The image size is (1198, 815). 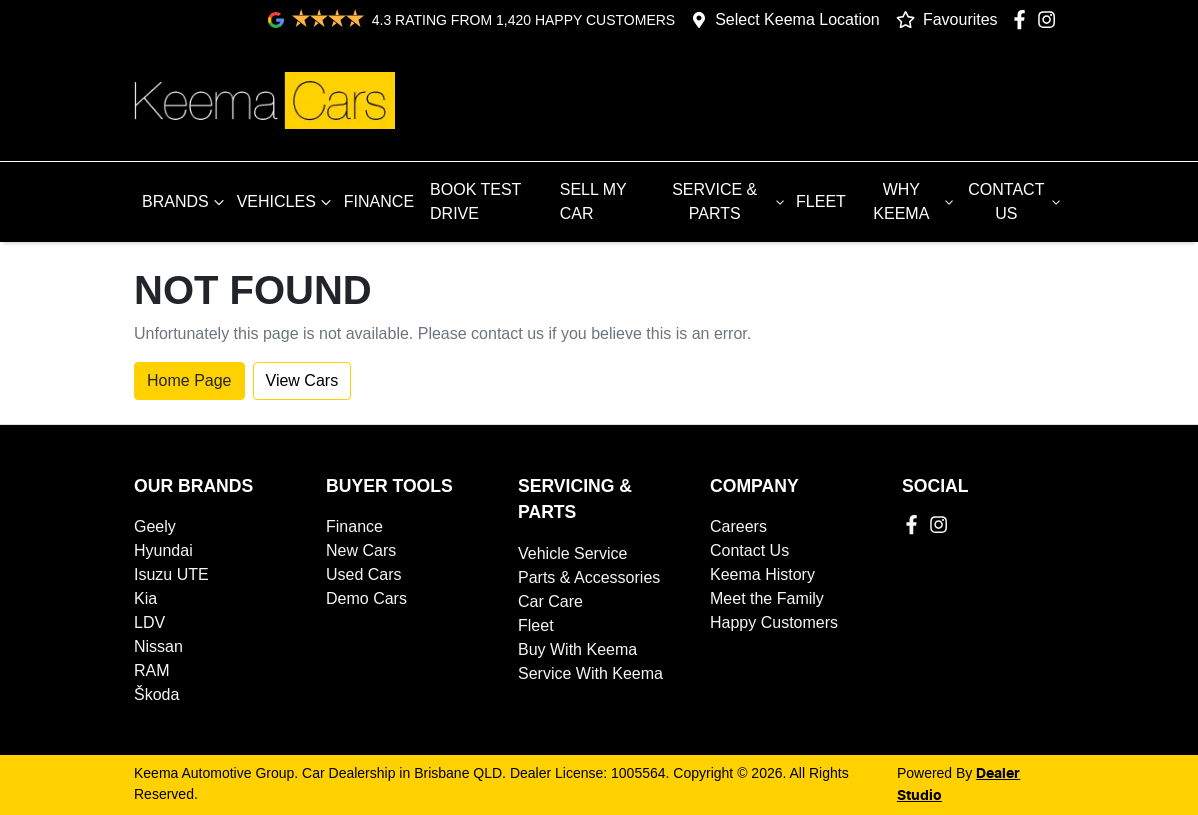 What do you see at coordinates (536, 625) in the screenshot?
I see `Fleet` at bounding box center [536, 625].